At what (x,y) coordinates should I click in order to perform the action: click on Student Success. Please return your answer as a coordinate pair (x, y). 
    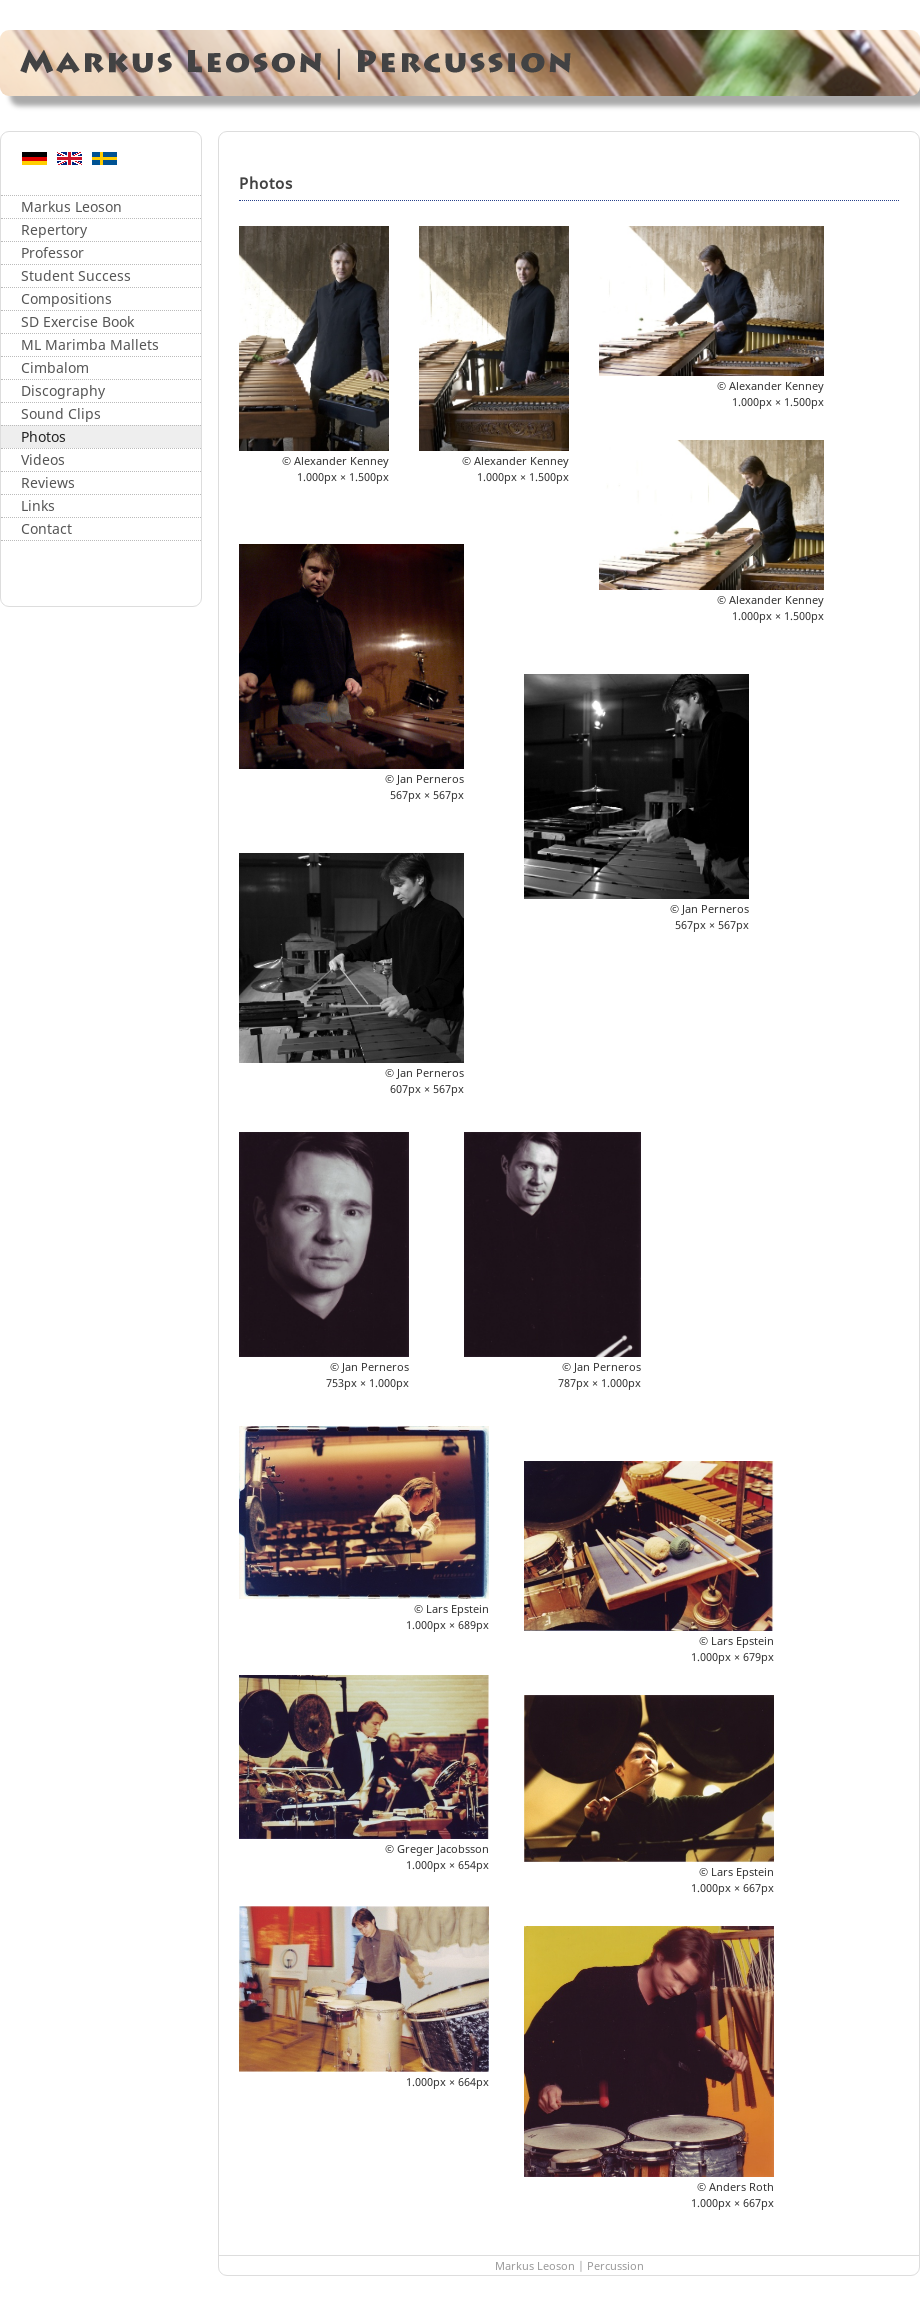
    Looking at the image, I should click on (76, 275).